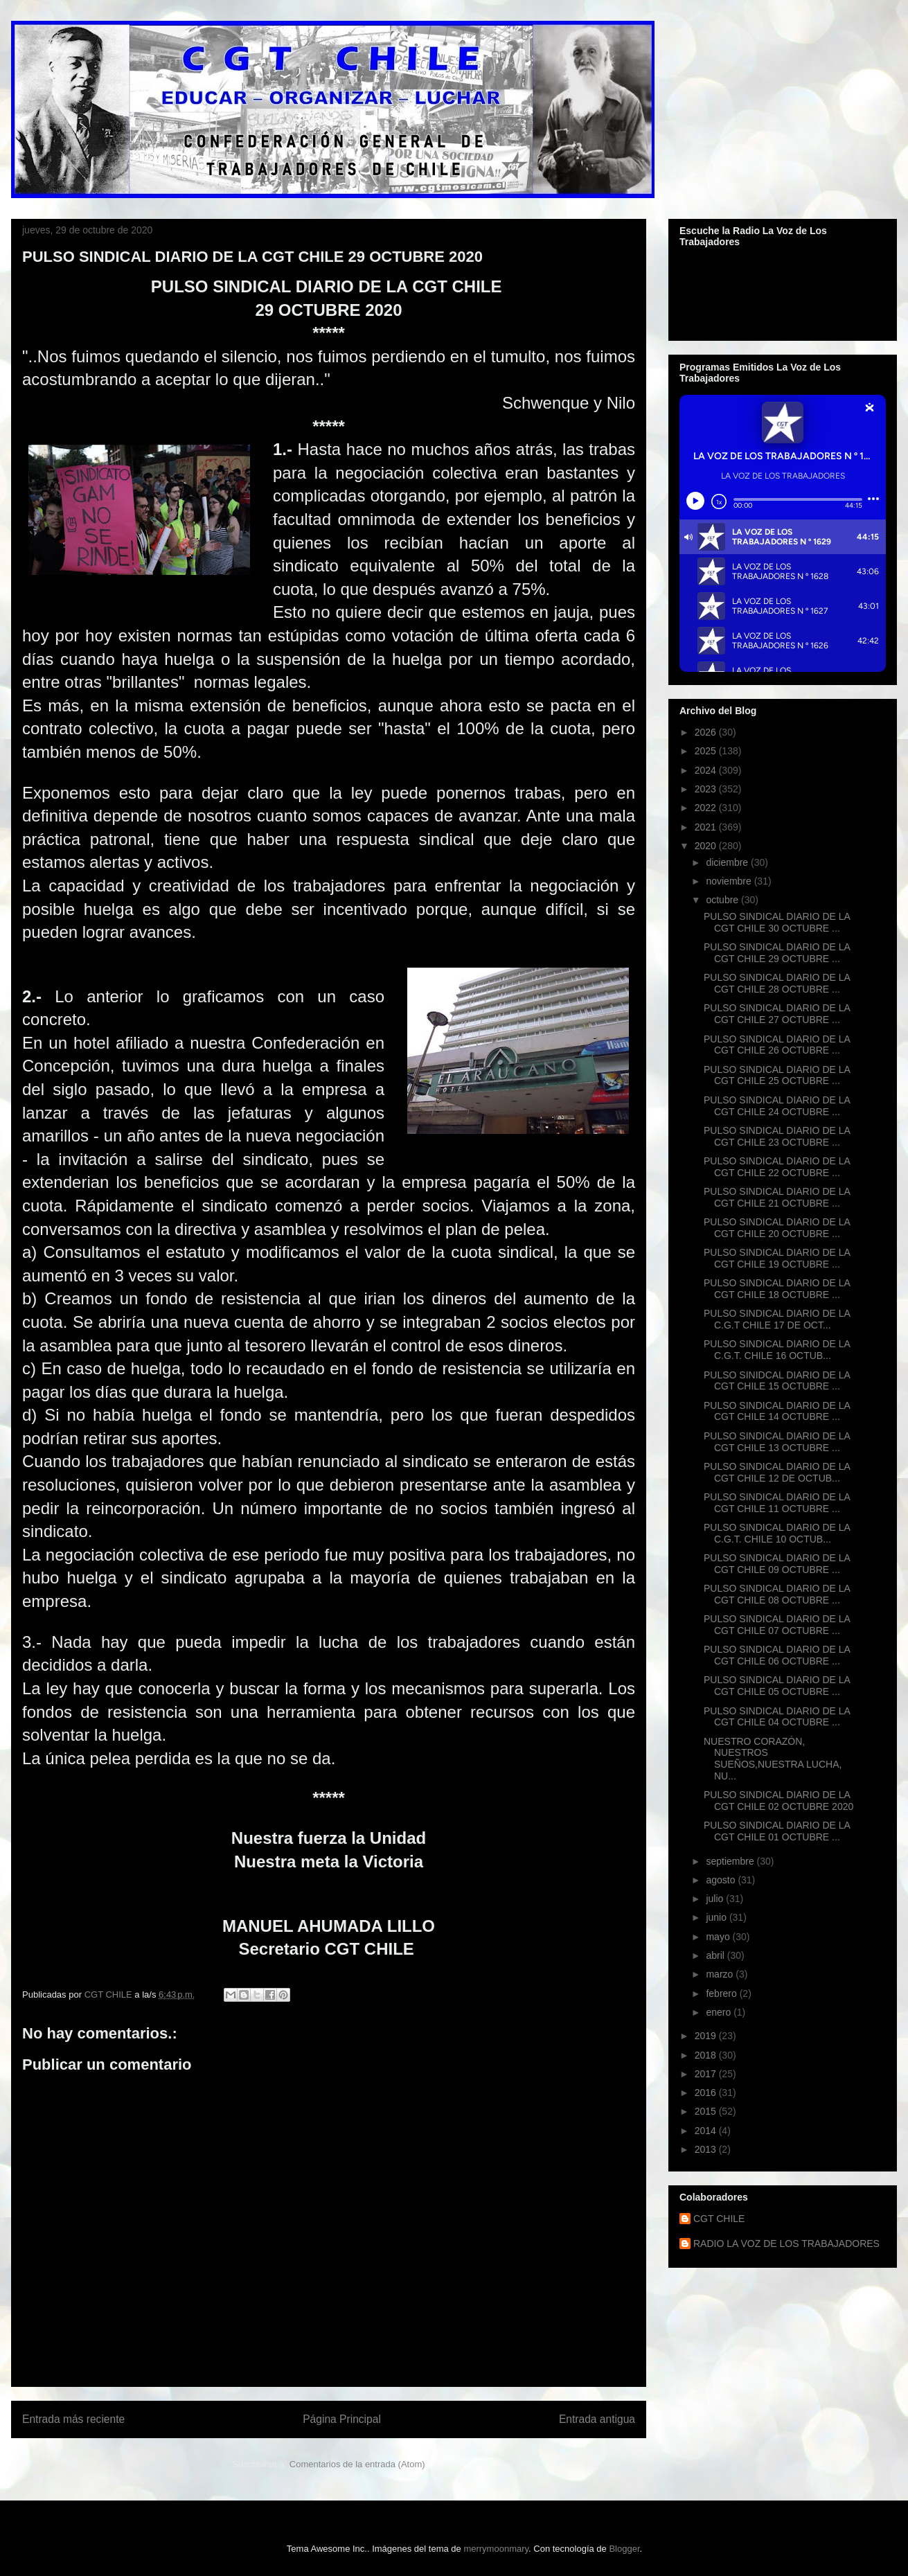 The height and width of the screenshot is (2576, 908). What do you see at coordinates (786, 2243) in the screenshot?
I see `RADIO LA VOZ DE LOS TRABAJADORES` at bounding box center [786, 2243].